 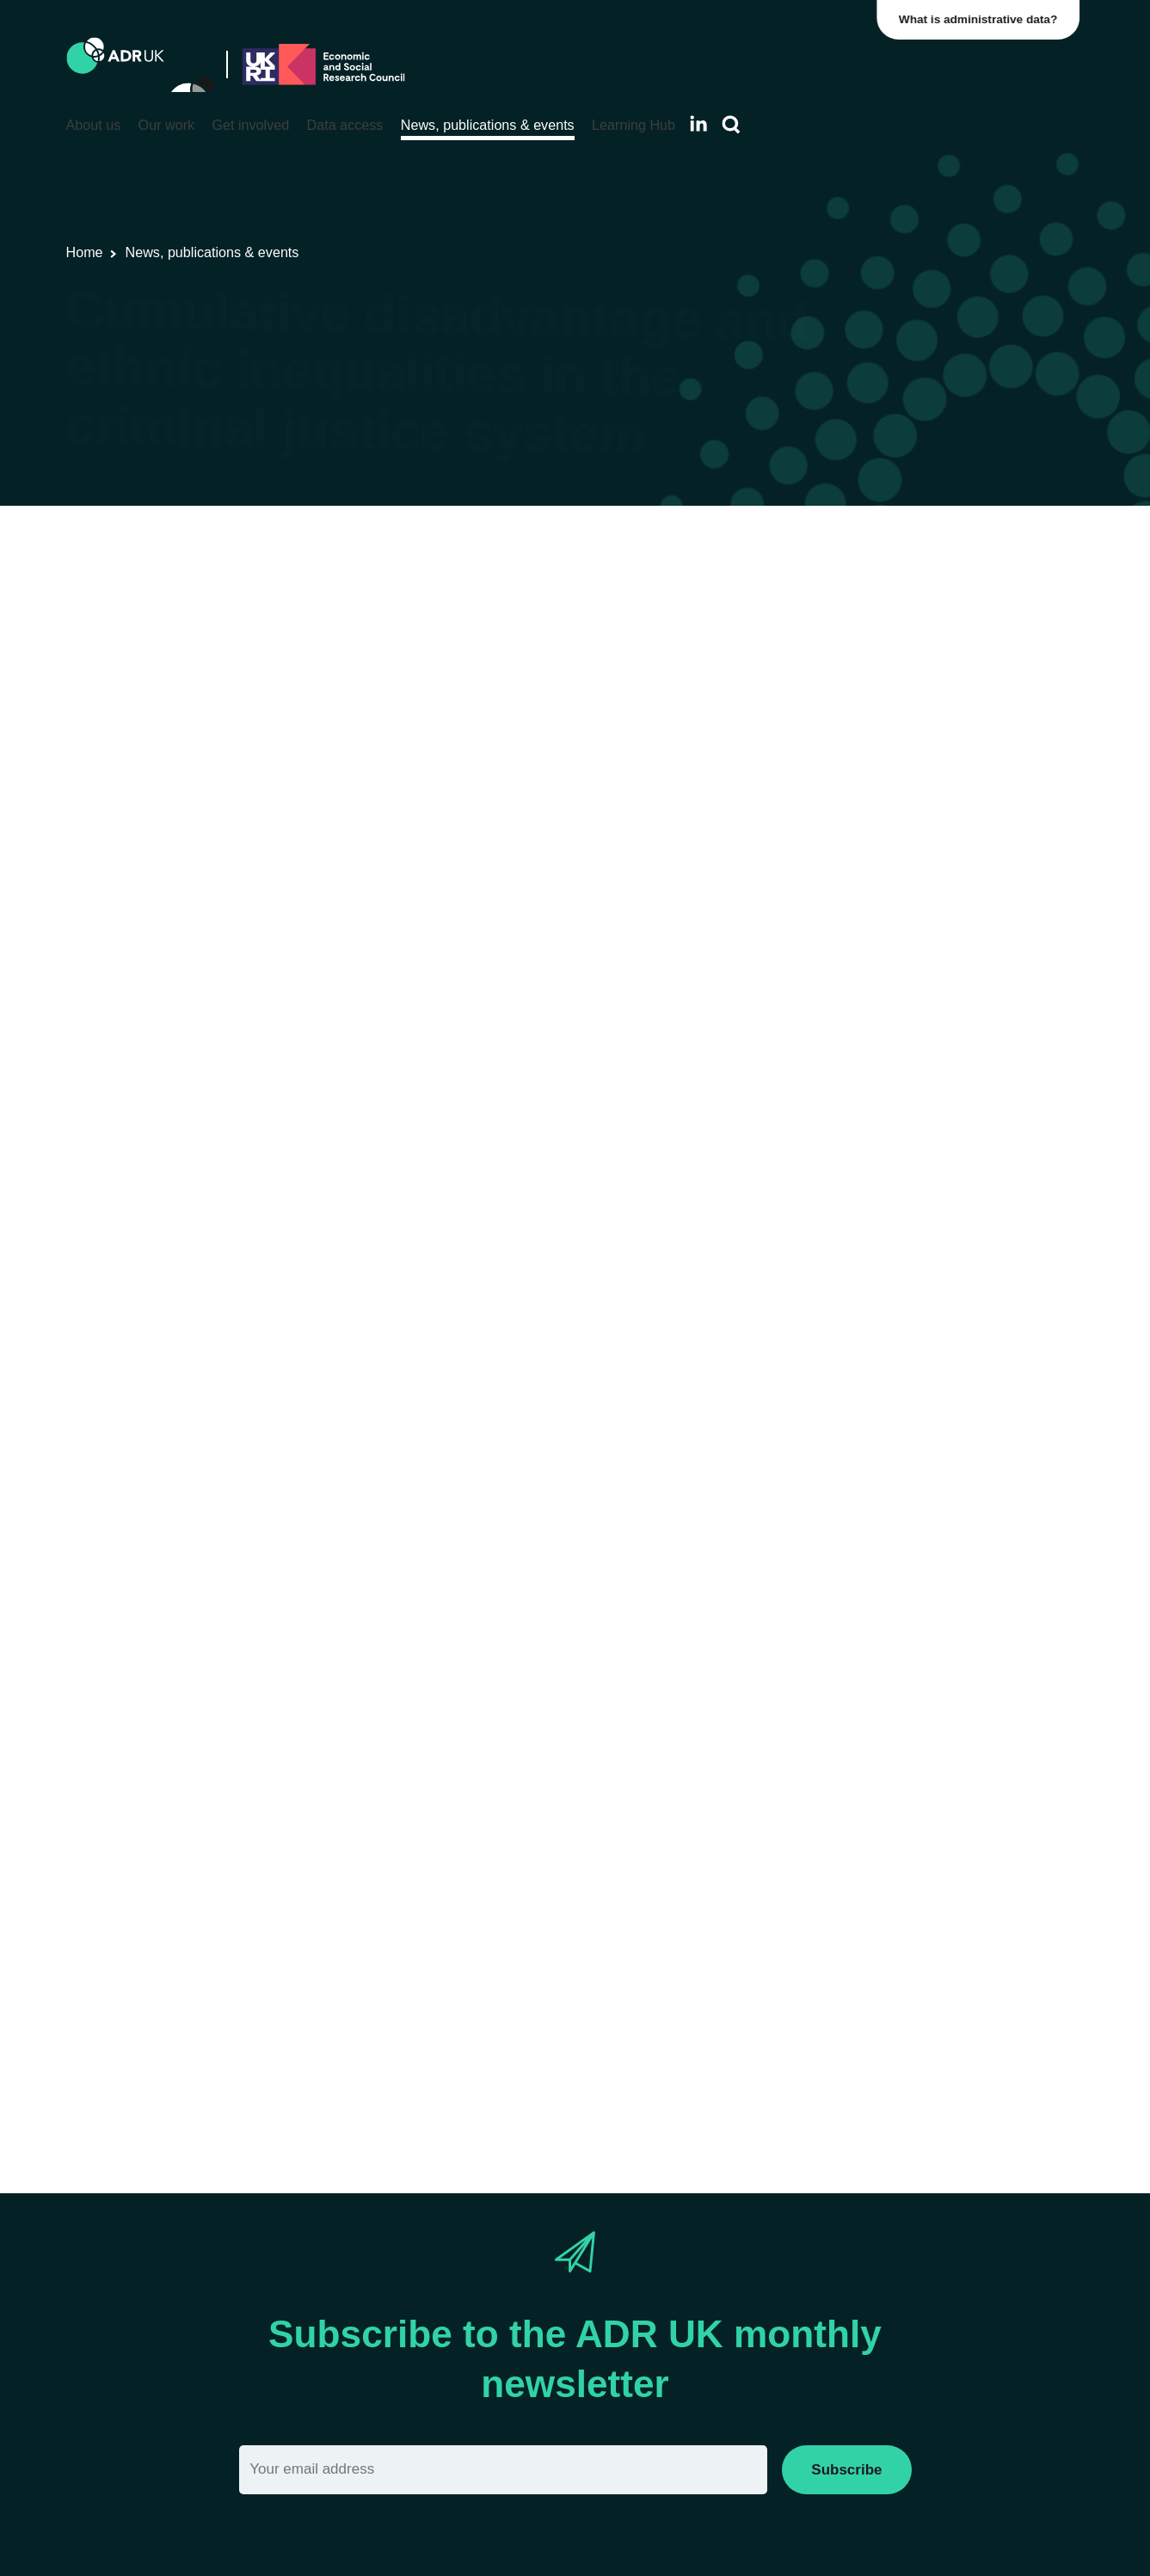 What do you see at coordinates (786, 599) in the screenshot?
I see `Crime & justice` at bounding box center [786, 599].